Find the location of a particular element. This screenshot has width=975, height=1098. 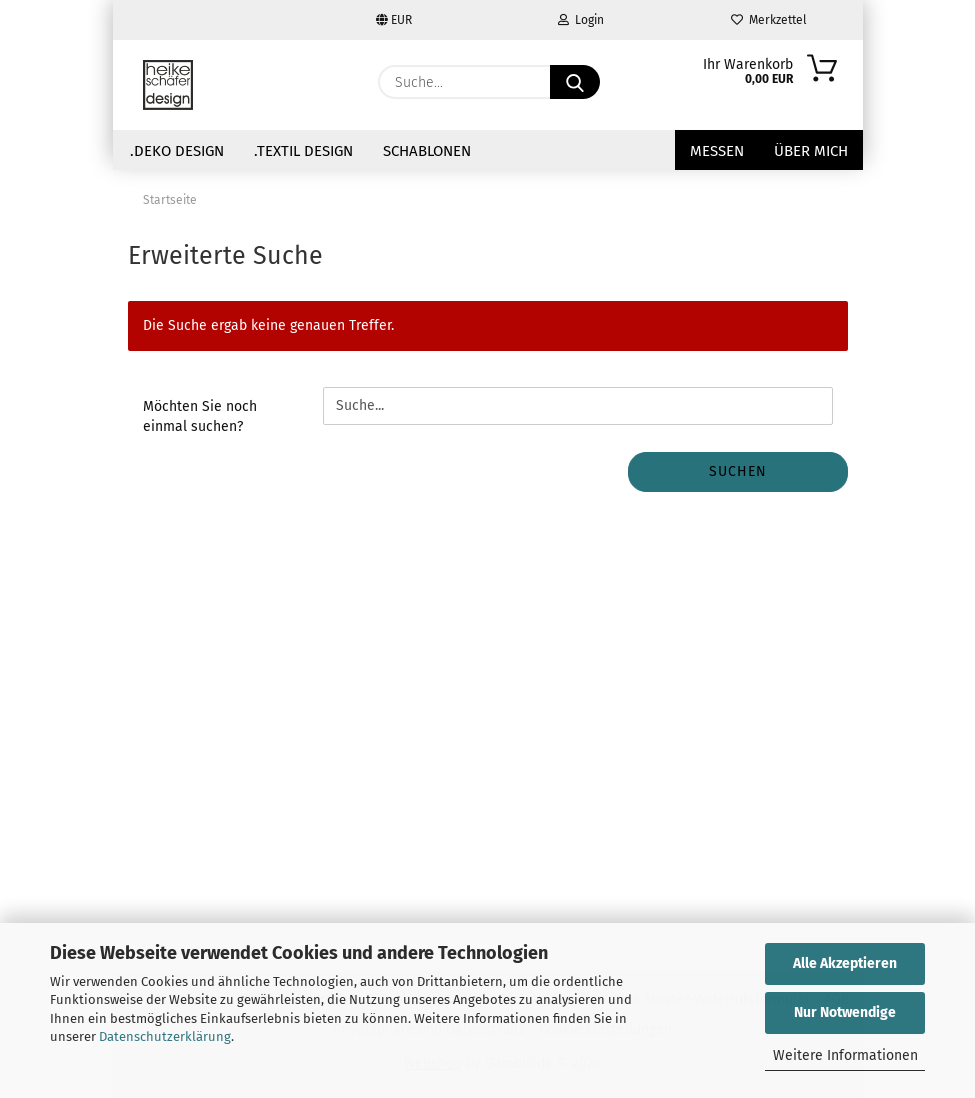

Login is located at coordinates (581, 20).